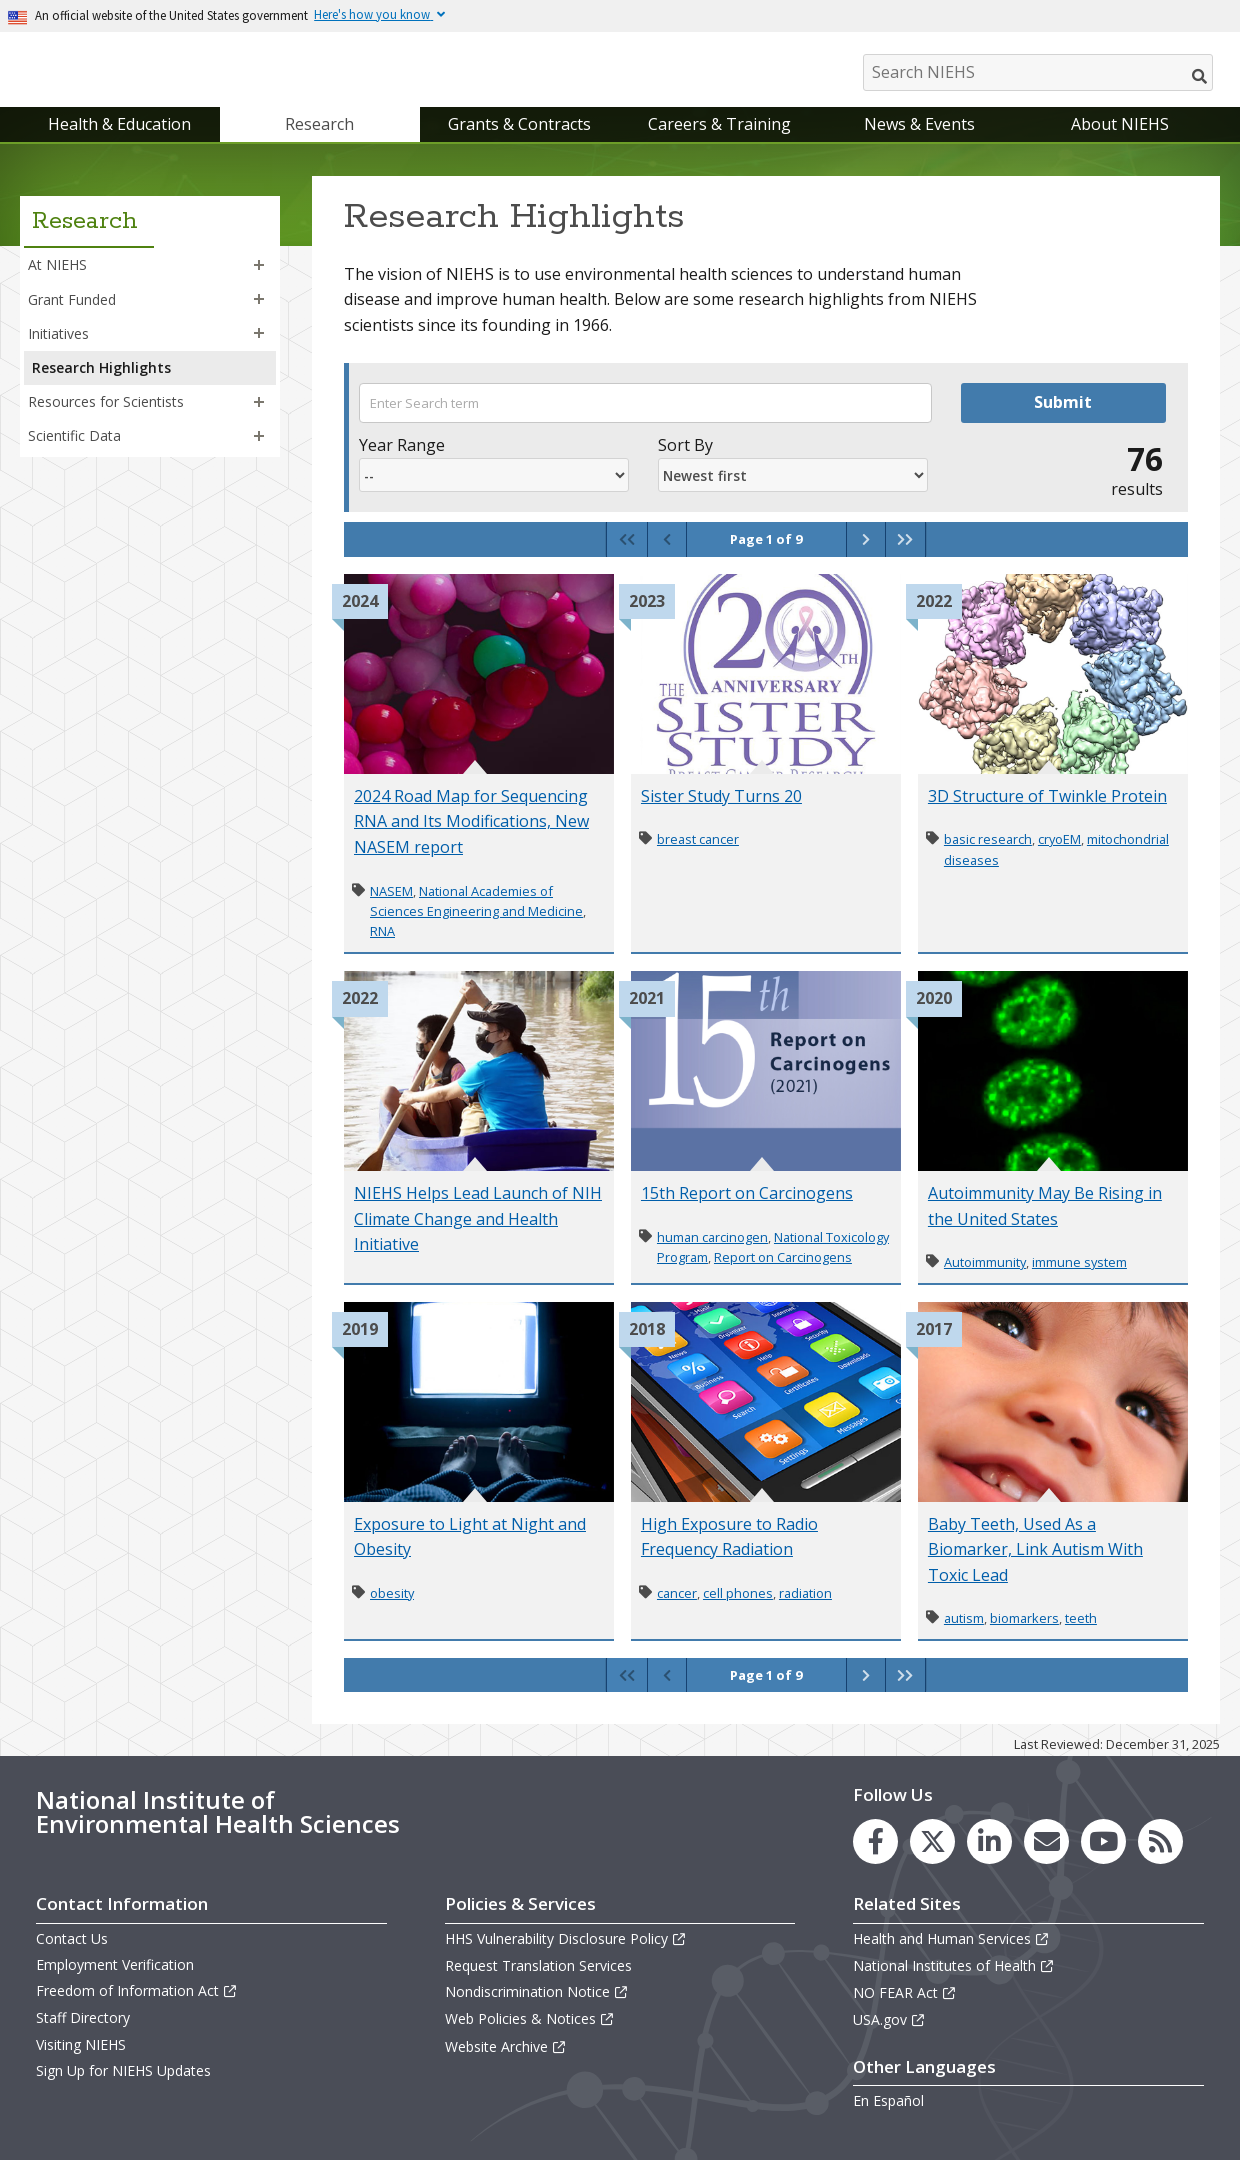  I want to click on NIEHS Helps Lead Launch of NIH Climate Change and Health Initiative, so click(478, 1238).